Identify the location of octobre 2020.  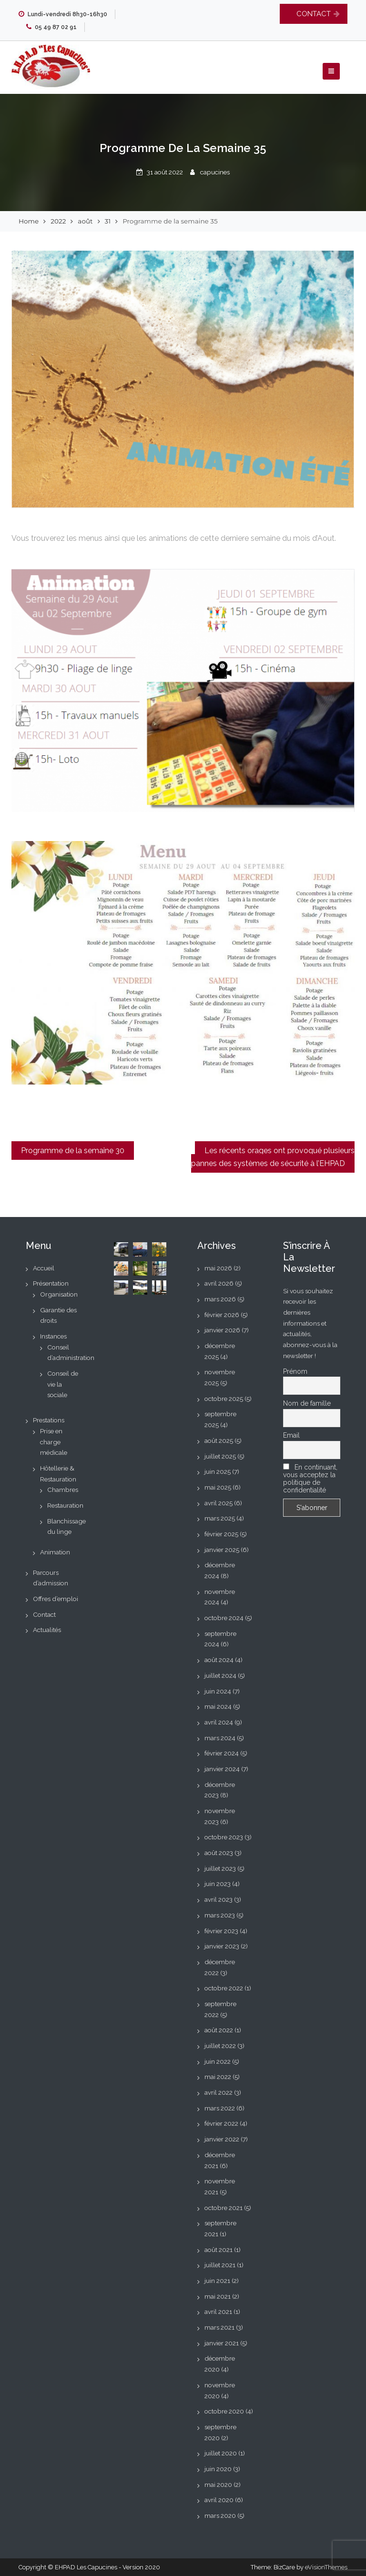
(224, 2411).